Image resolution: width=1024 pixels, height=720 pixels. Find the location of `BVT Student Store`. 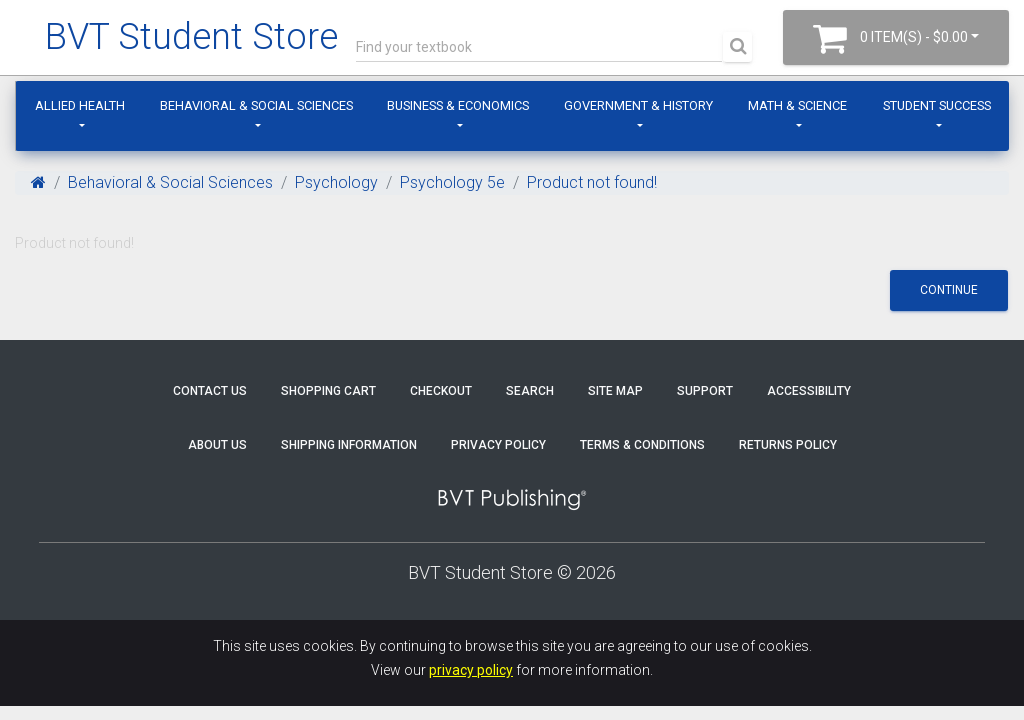

BVT Student Store is located at coordinates (191, 37).